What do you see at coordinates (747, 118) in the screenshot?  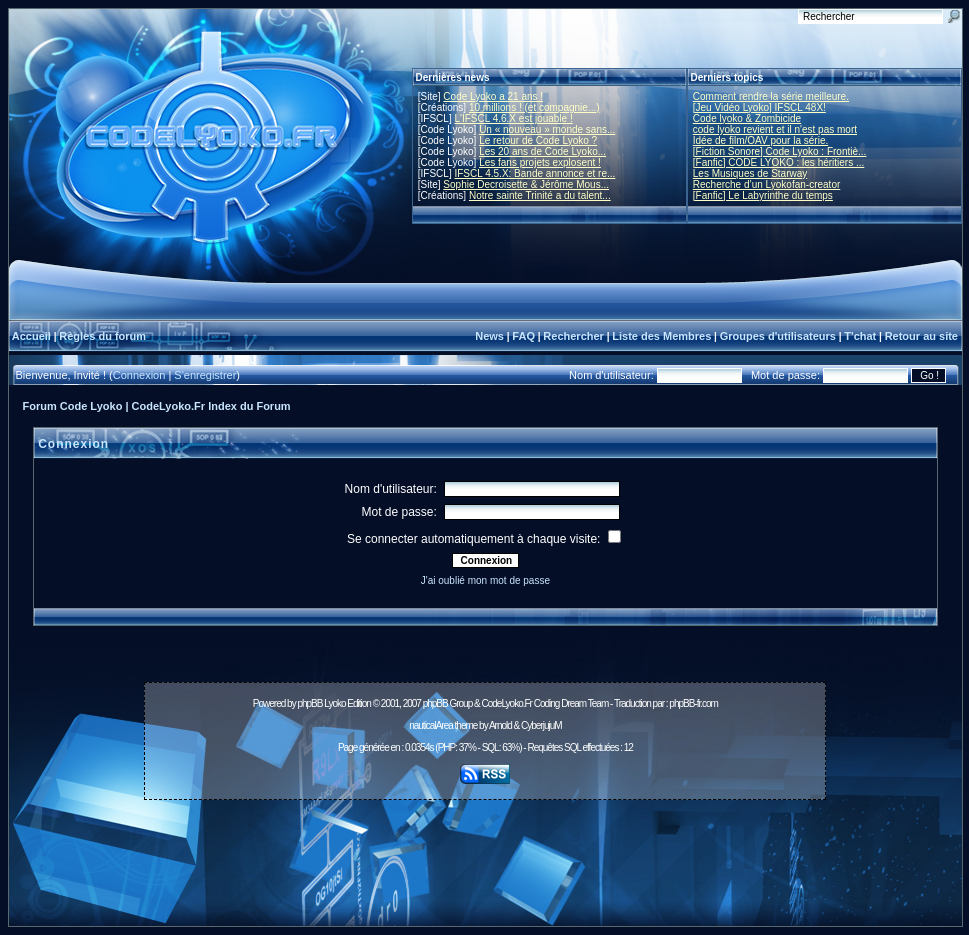 I see `Code lyoko & Zombicide` at bounding box center [747, 118].